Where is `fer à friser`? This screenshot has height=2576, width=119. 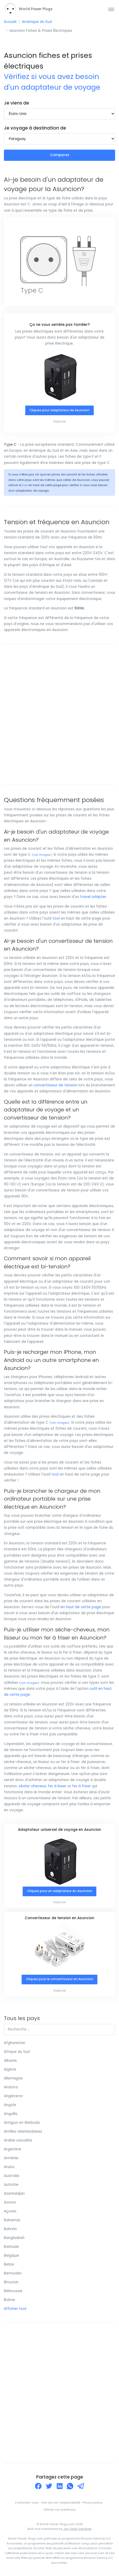 fer à friser is located at coordinates (81, 1786).